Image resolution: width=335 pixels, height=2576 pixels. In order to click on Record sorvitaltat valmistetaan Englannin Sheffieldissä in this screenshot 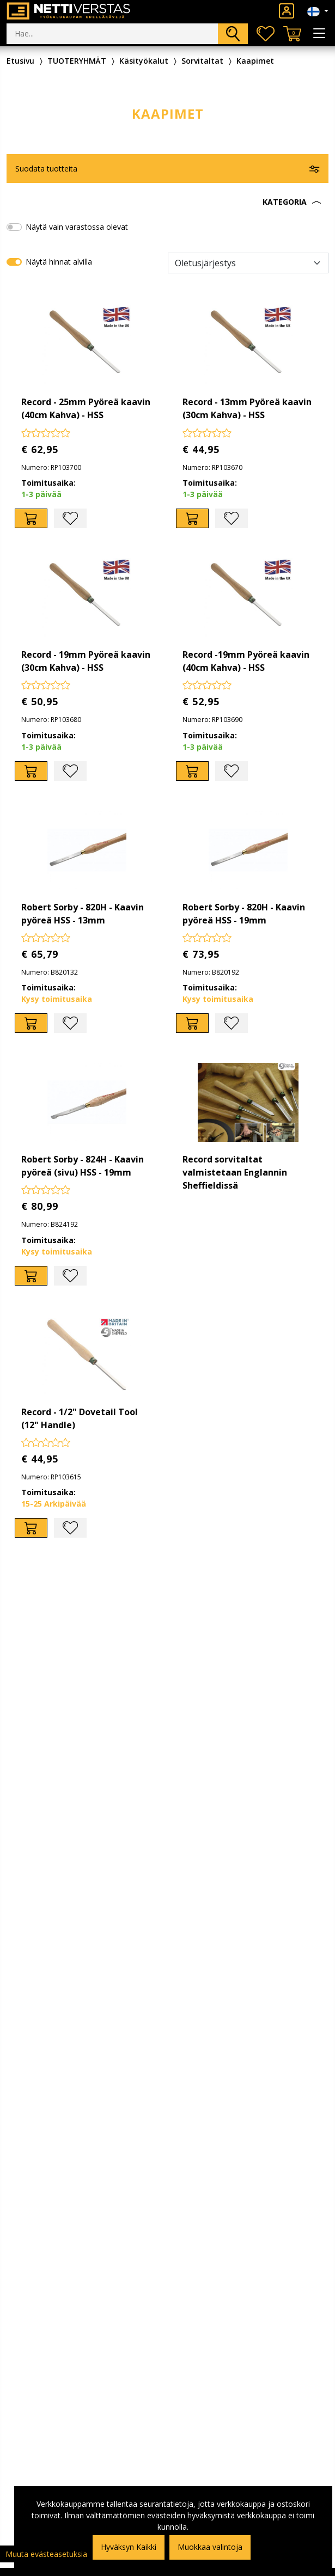, I will do `click(234, 1172)`.